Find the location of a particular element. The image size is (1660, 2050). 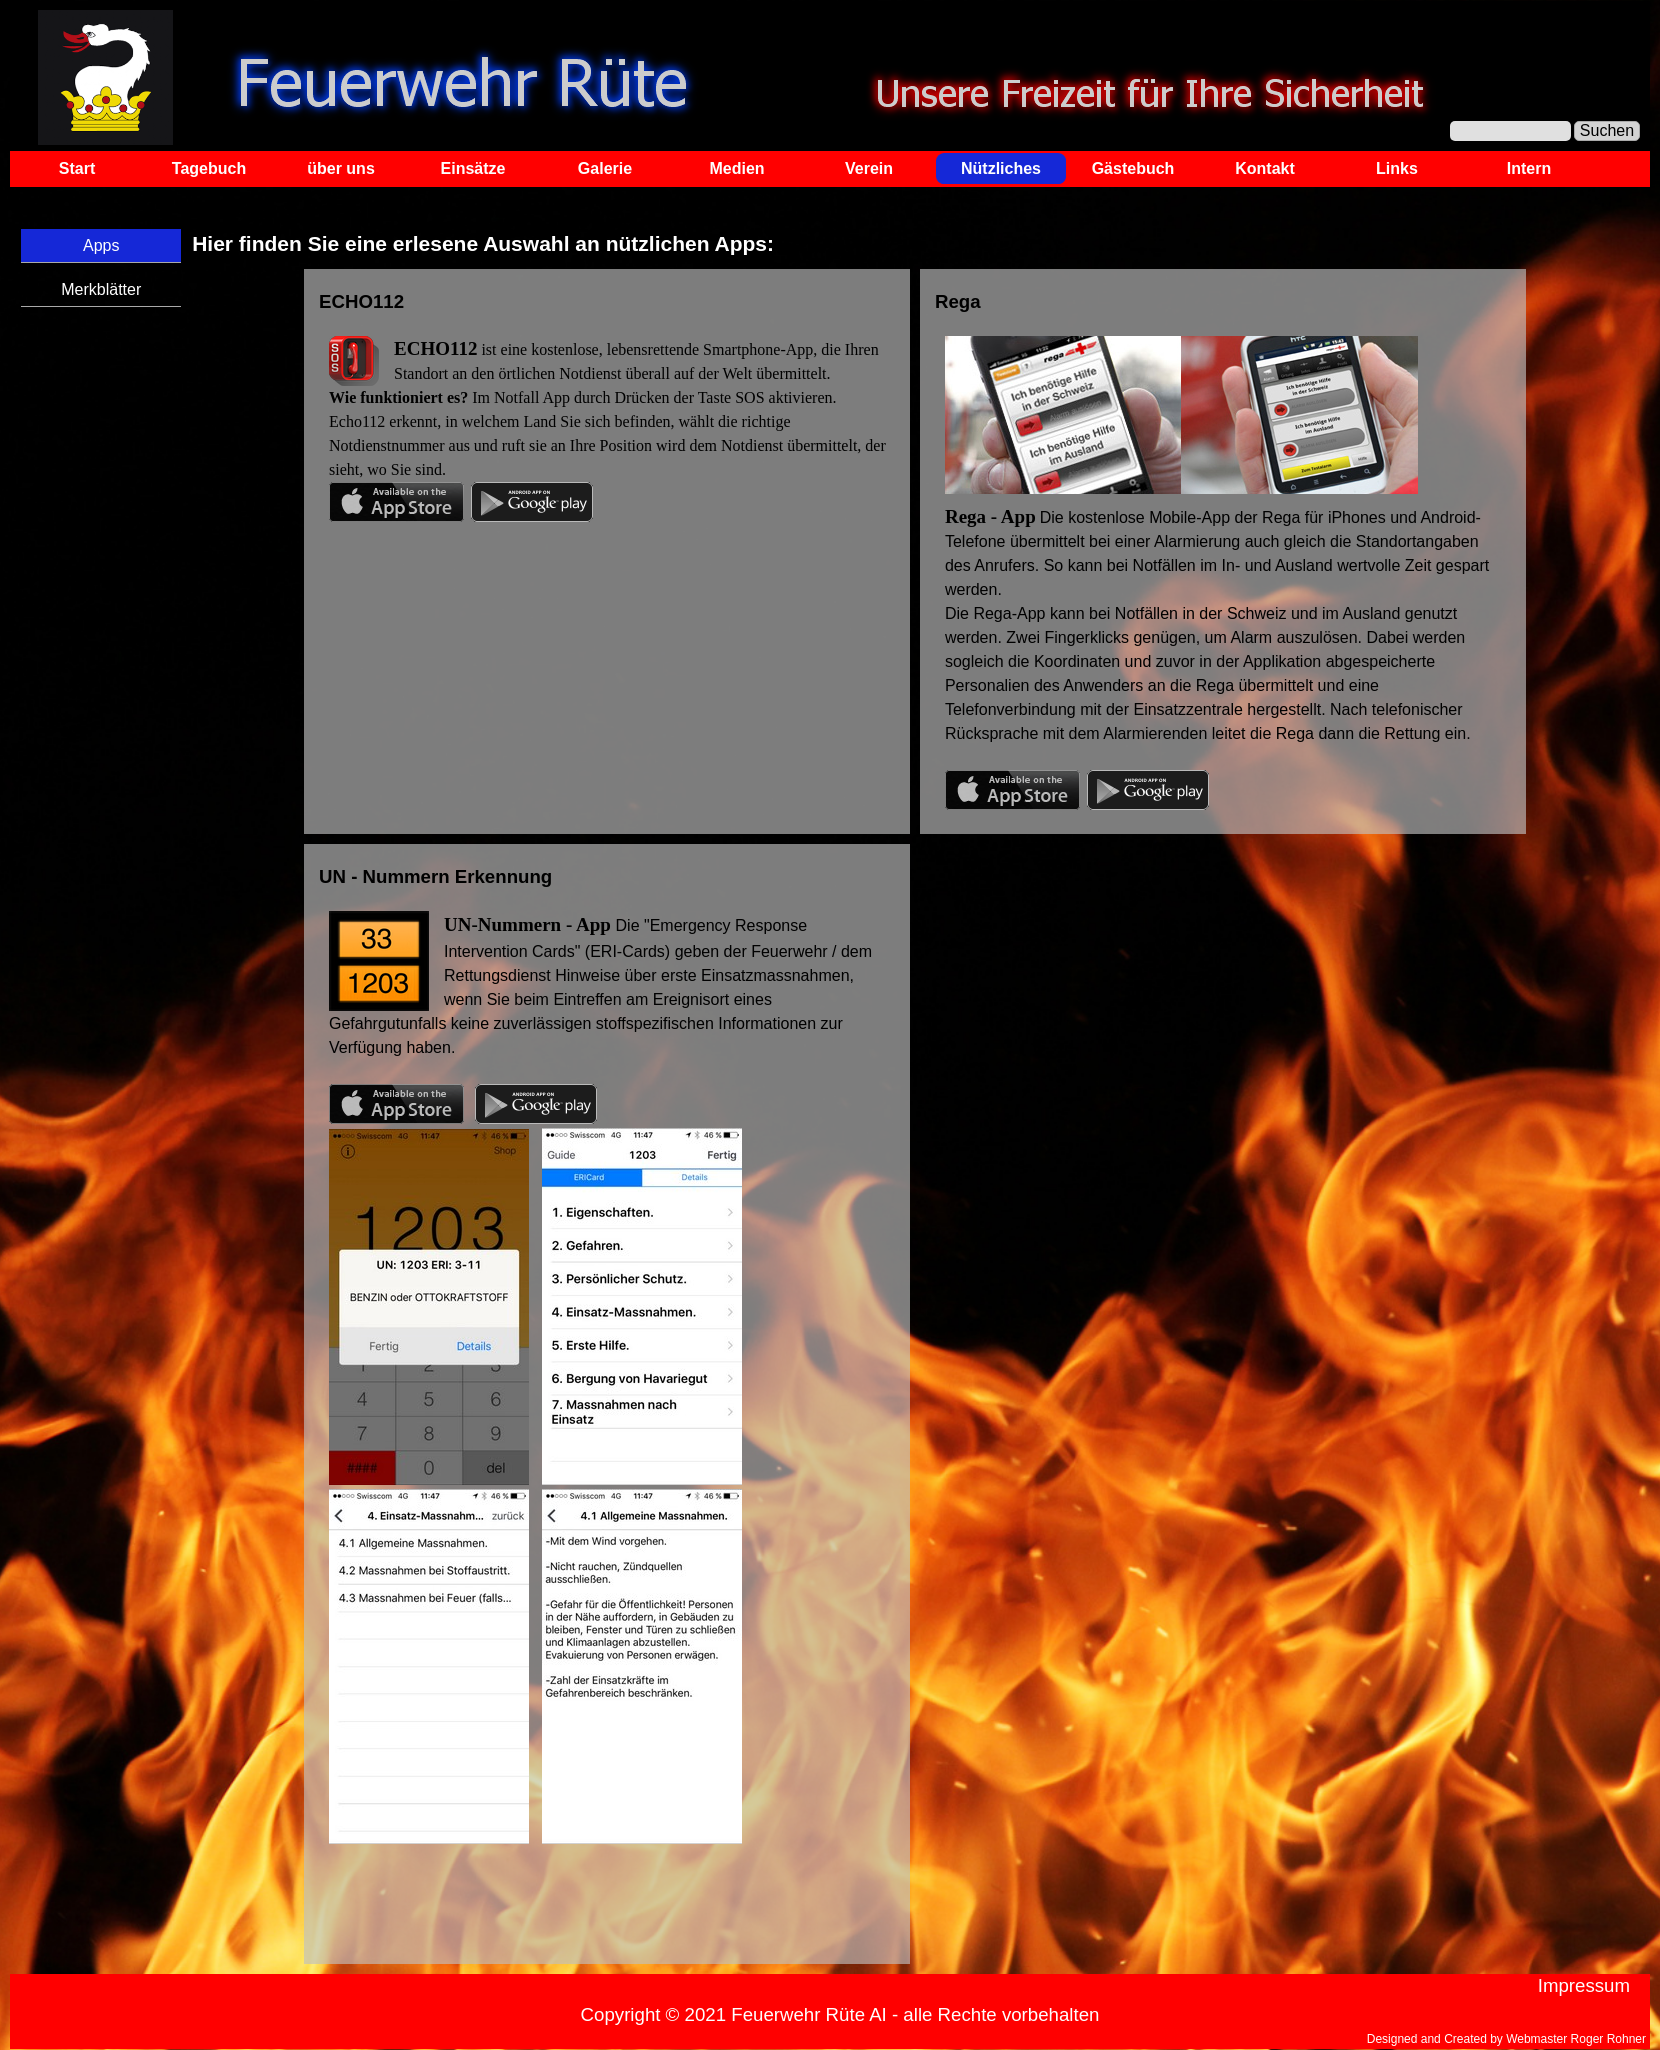

Apps is located at coordinates (101, 245).